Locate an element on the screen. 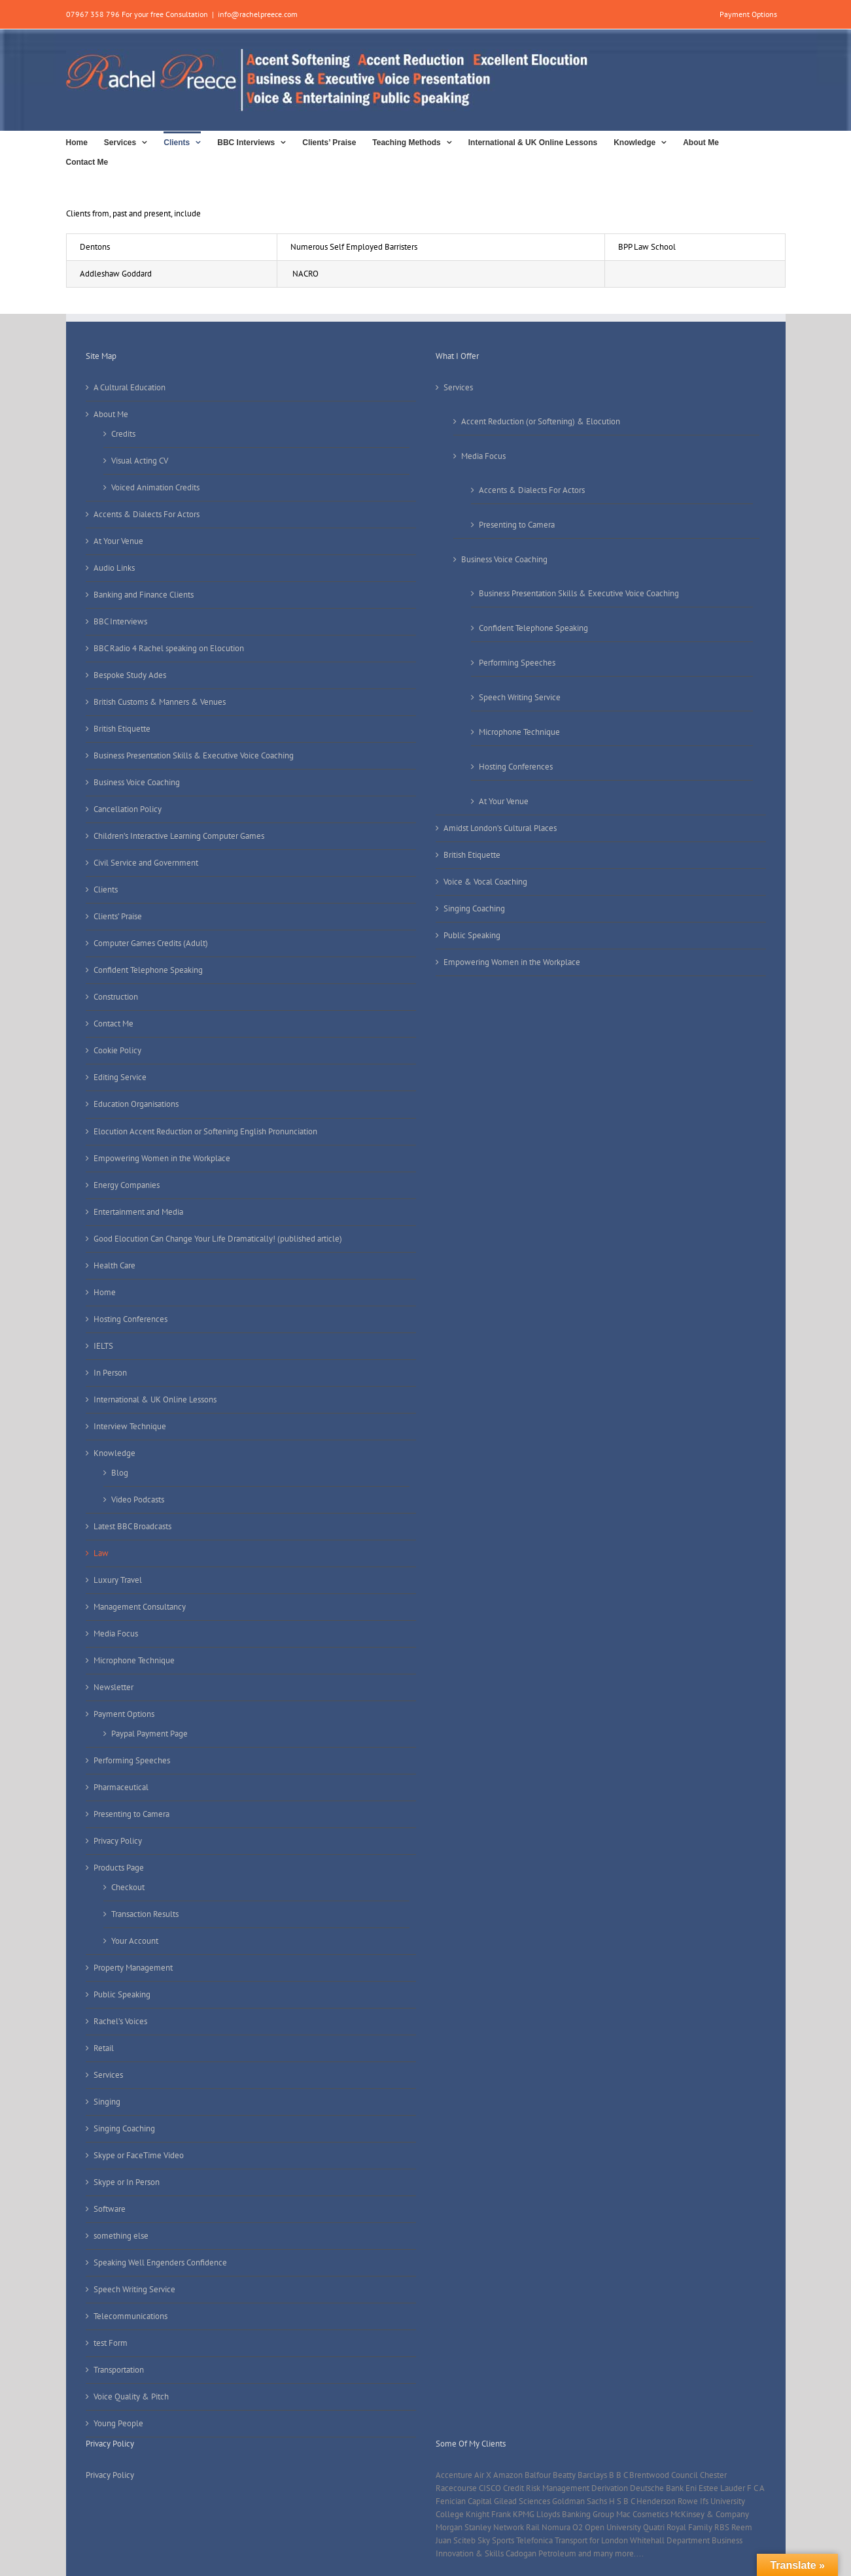  Blog is located at coordinates (119, 1472).